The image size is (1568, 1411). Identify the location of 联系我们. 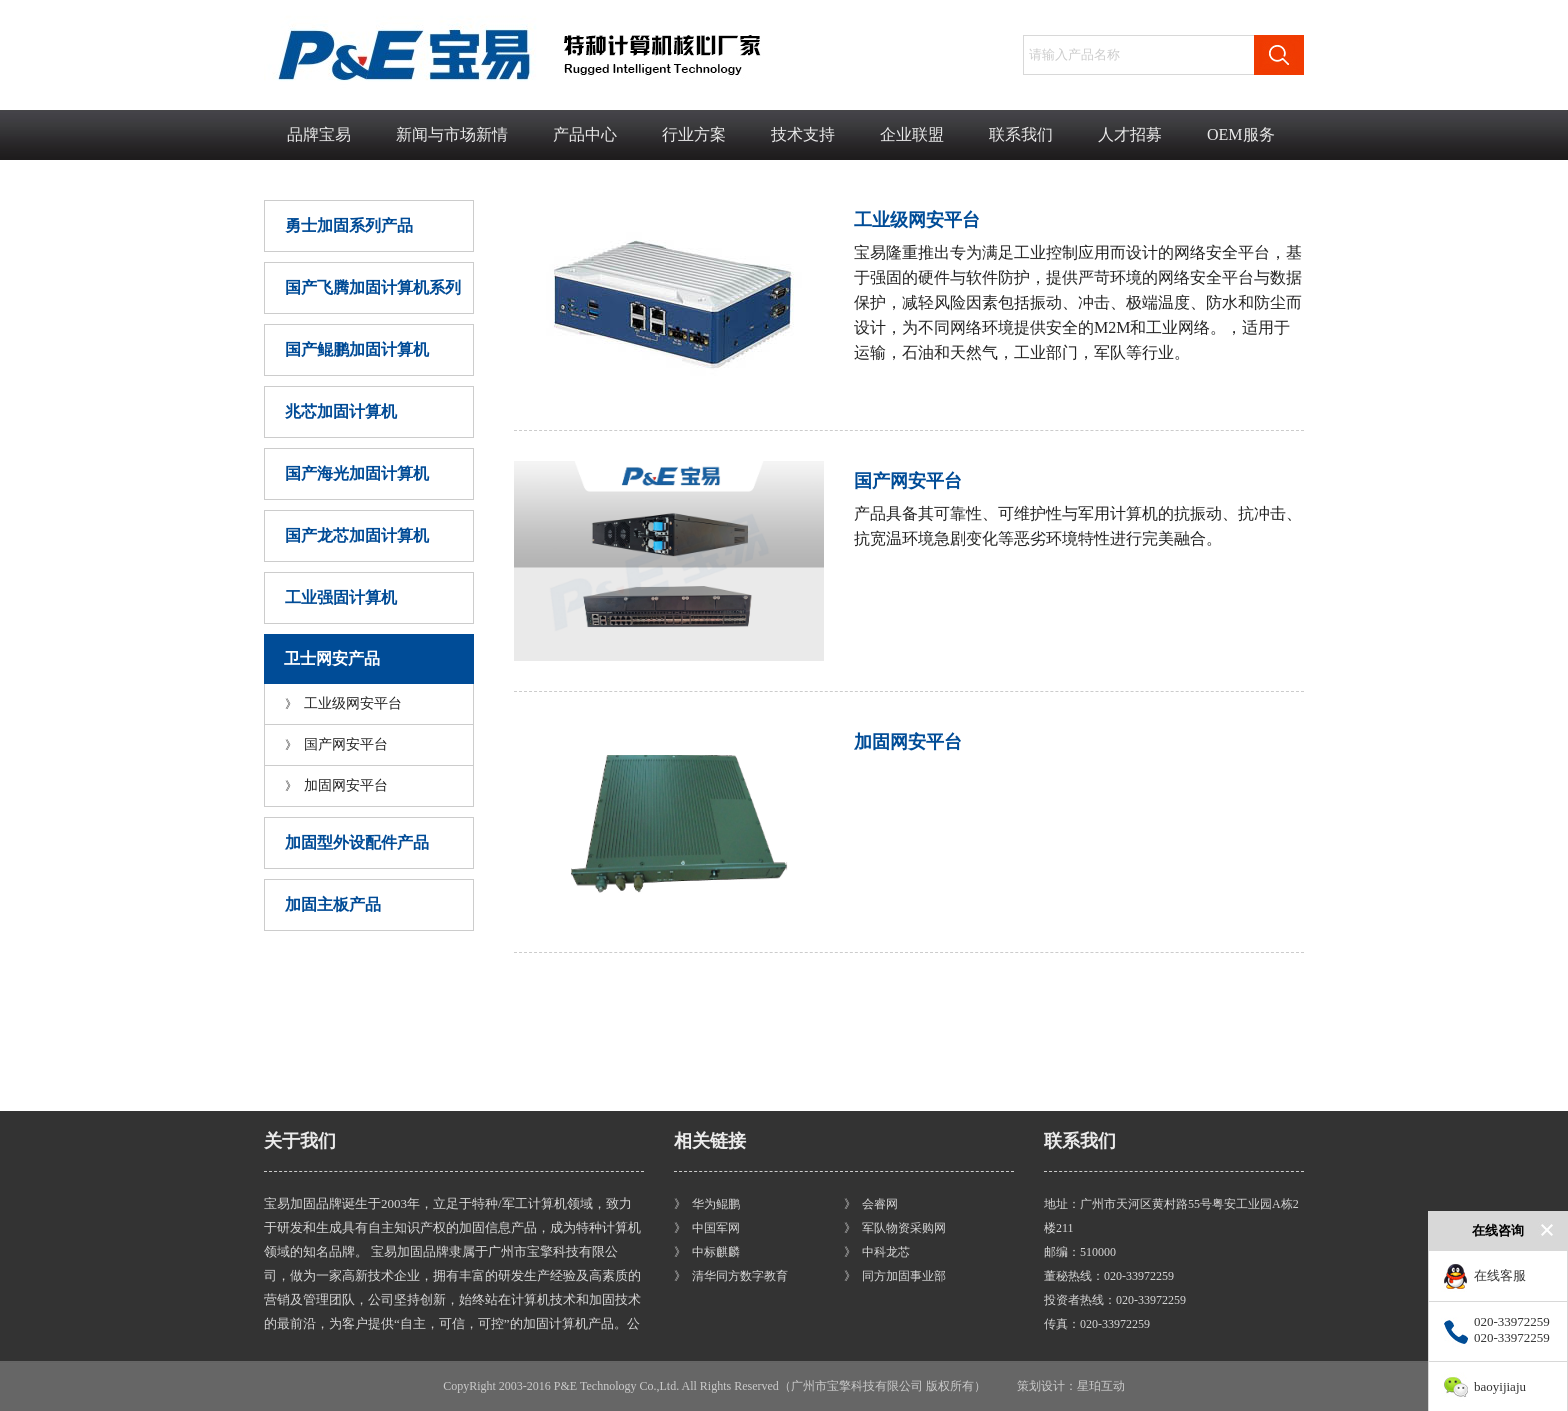
(1021, 134).